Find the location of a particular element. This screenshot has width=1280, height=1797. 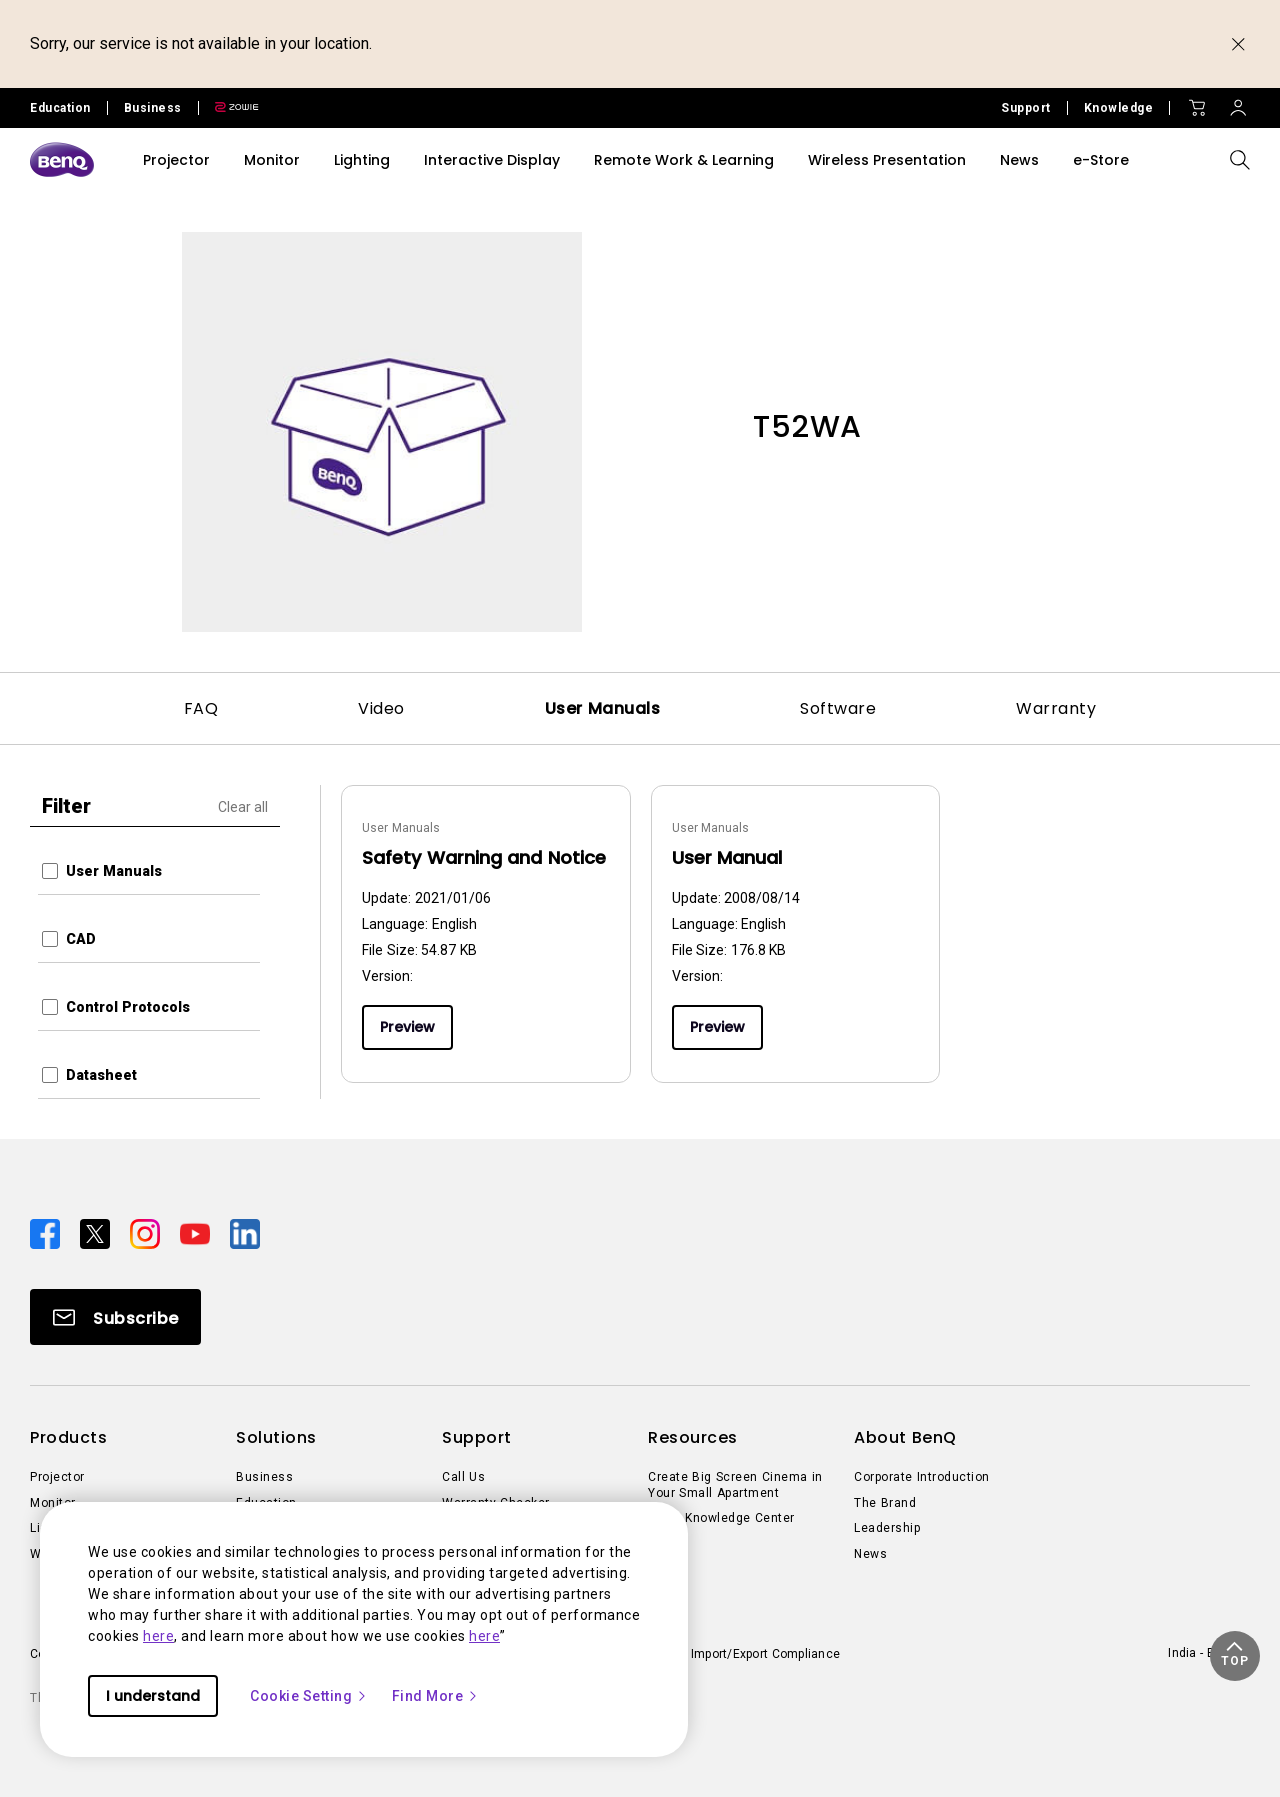

Corporate Introduction [Direct to Corporate Introduction] is located at coordinates (922, 1477).